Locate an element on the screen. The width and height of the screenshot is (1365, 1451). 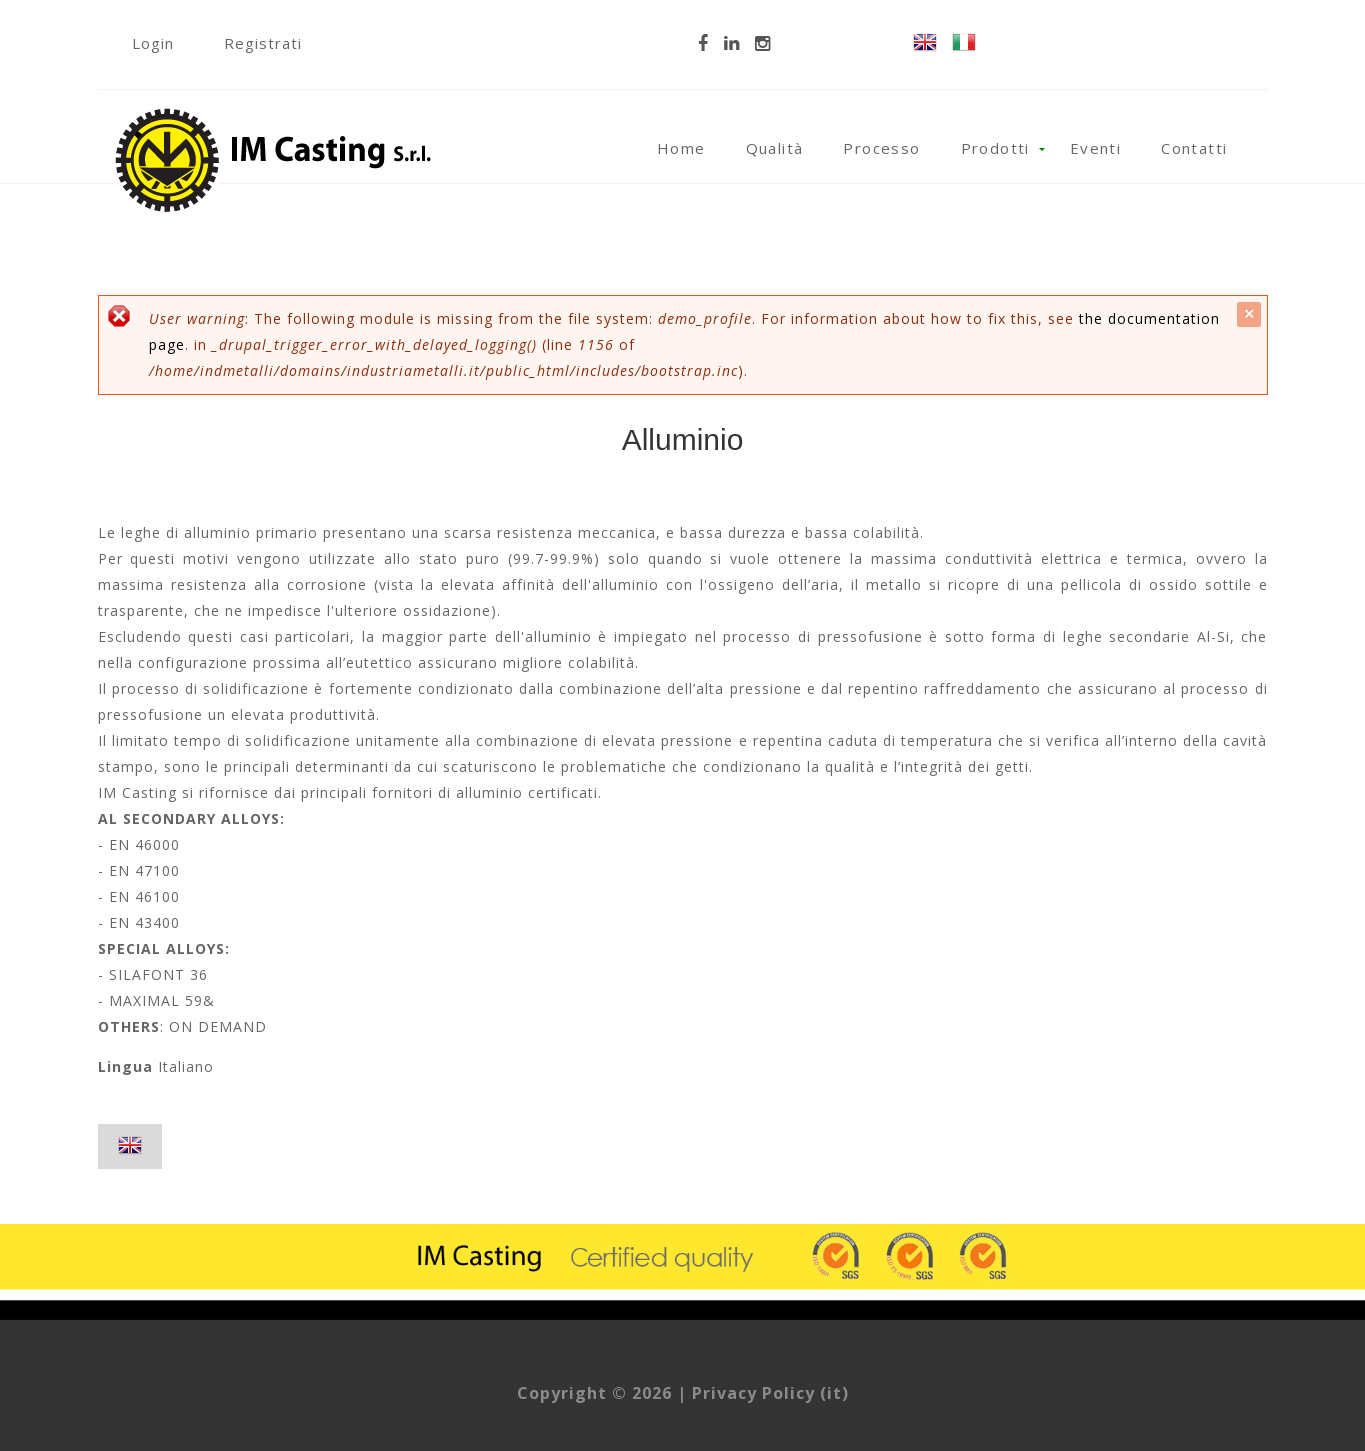
Qualità is located at coordinates (775, 148).